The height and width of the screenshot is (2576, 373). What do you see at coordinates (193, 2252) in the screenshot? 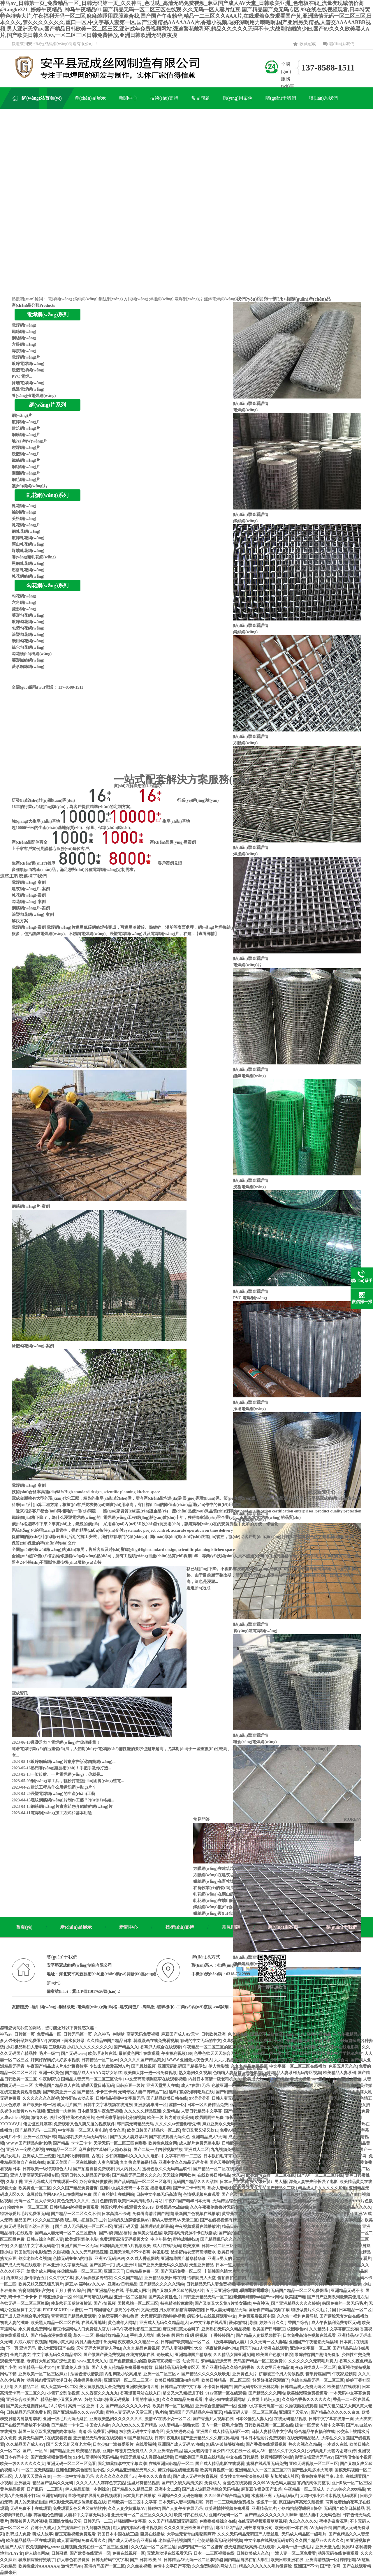
I see `波多野结衣无码高潮喷水` at bounding box center [193, 2252].